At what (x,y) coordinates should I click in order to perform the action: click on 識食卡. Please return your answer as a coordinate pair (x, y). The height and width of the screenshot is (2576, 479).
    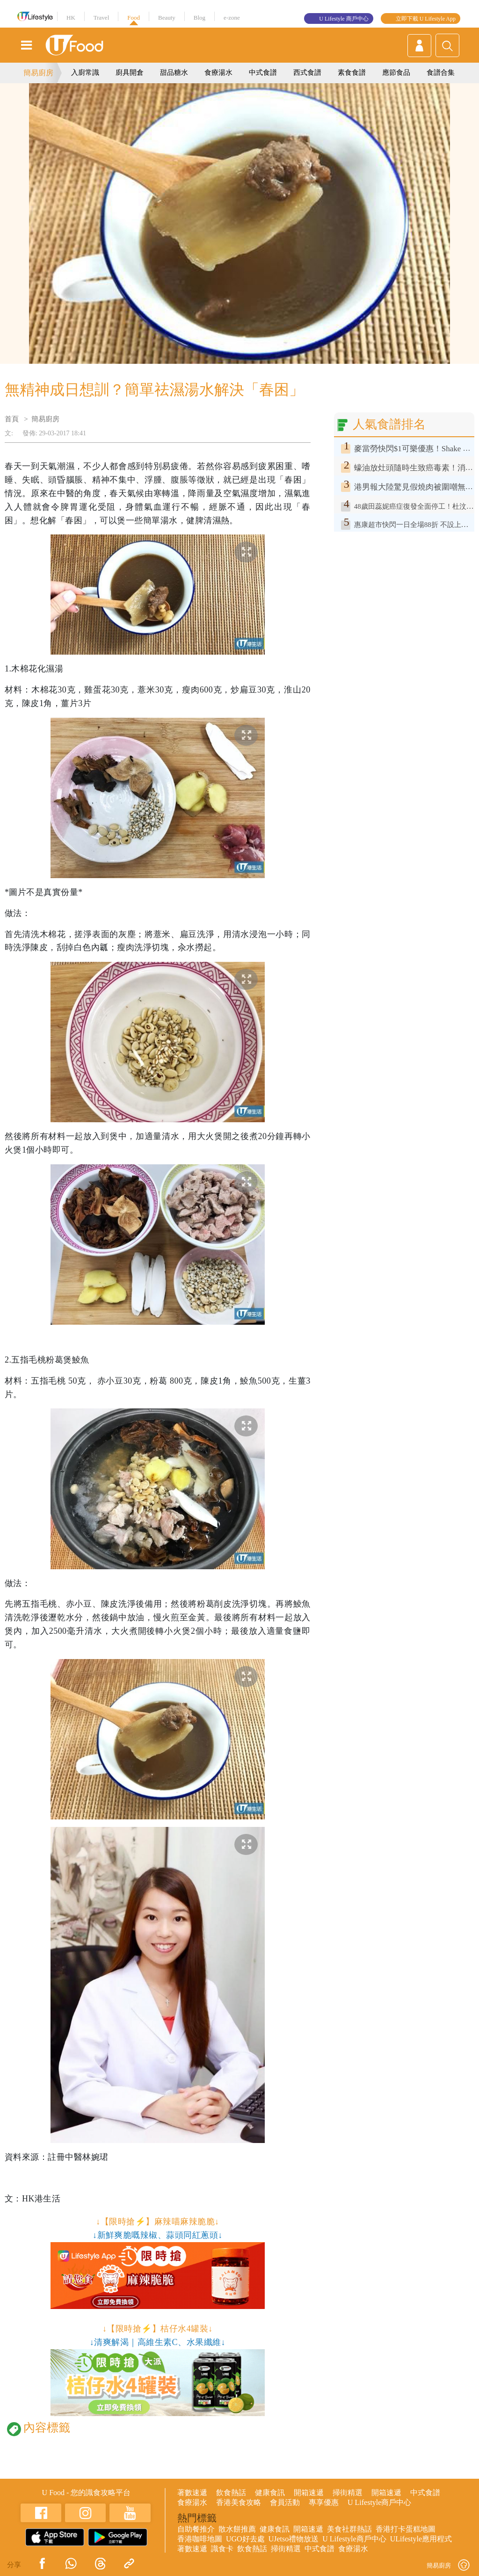
    Looking at the image, I should click on (222, 2549).